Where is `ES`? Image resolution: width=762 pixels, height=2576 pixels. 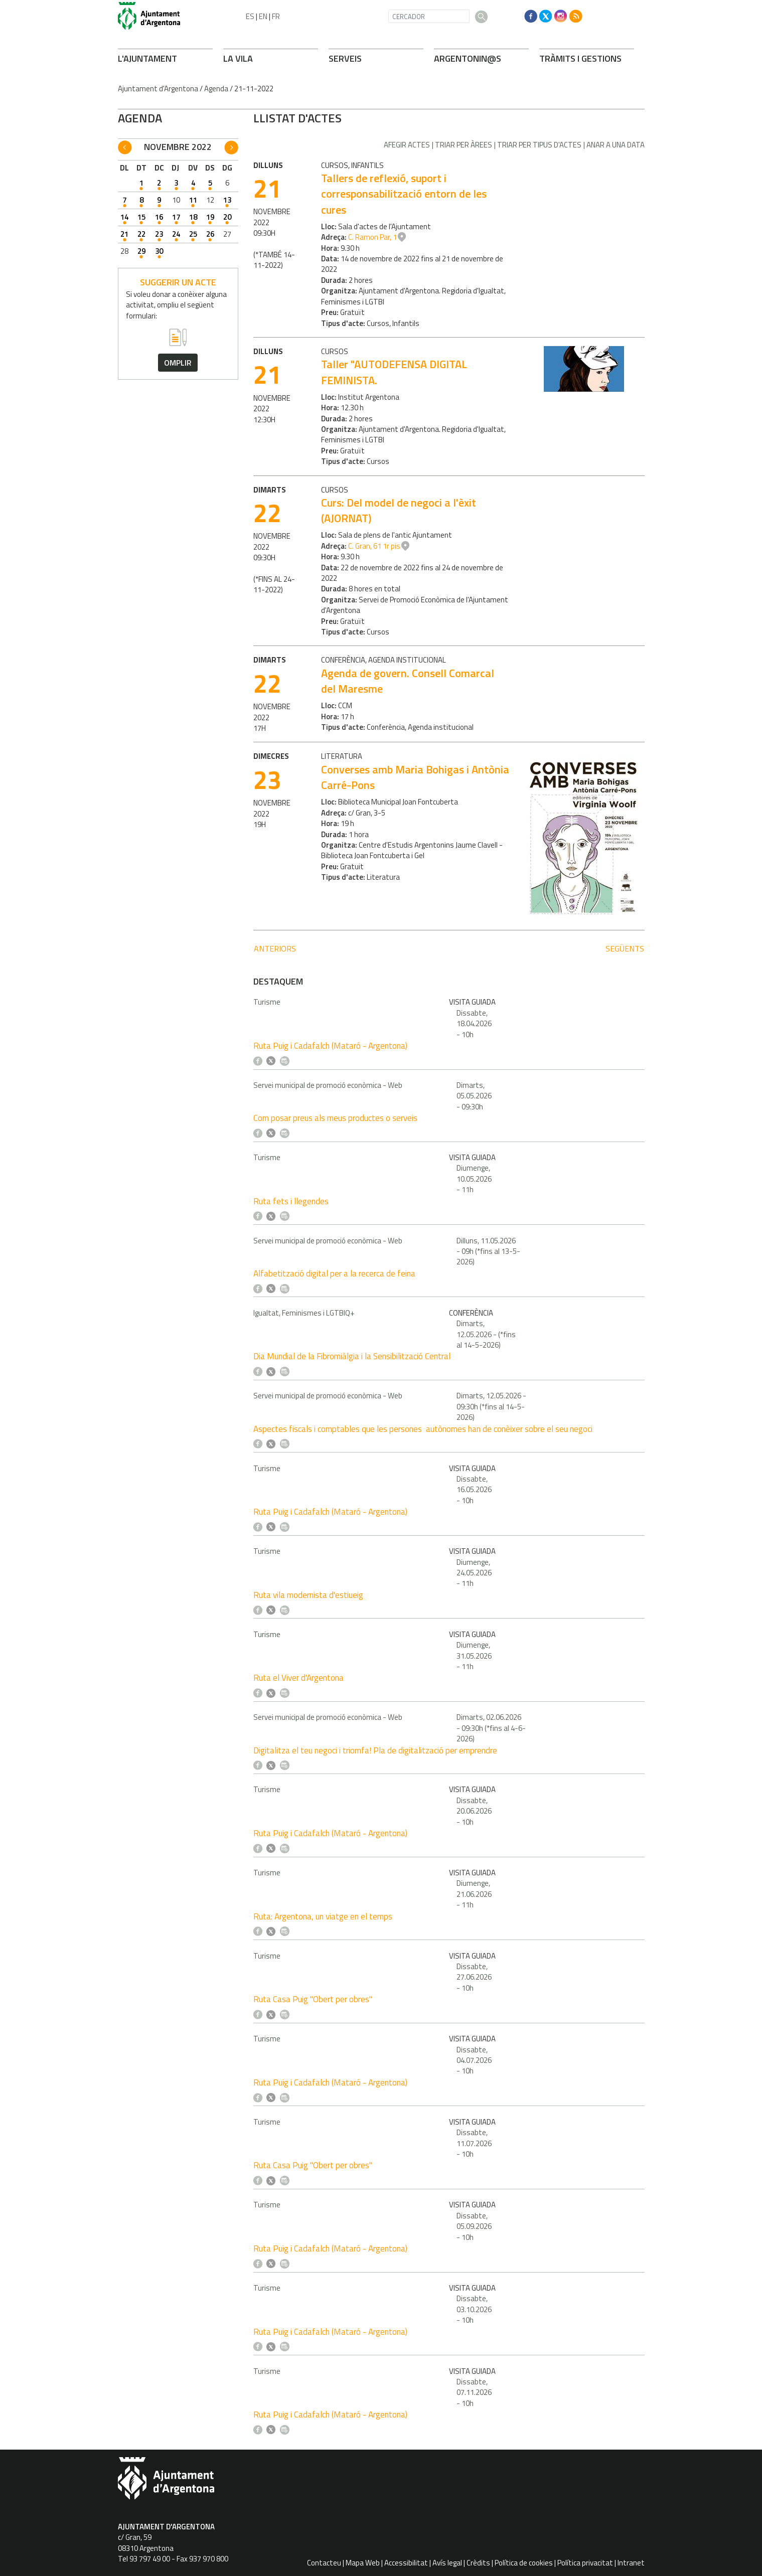 ES is located at coordinates (250, 16).